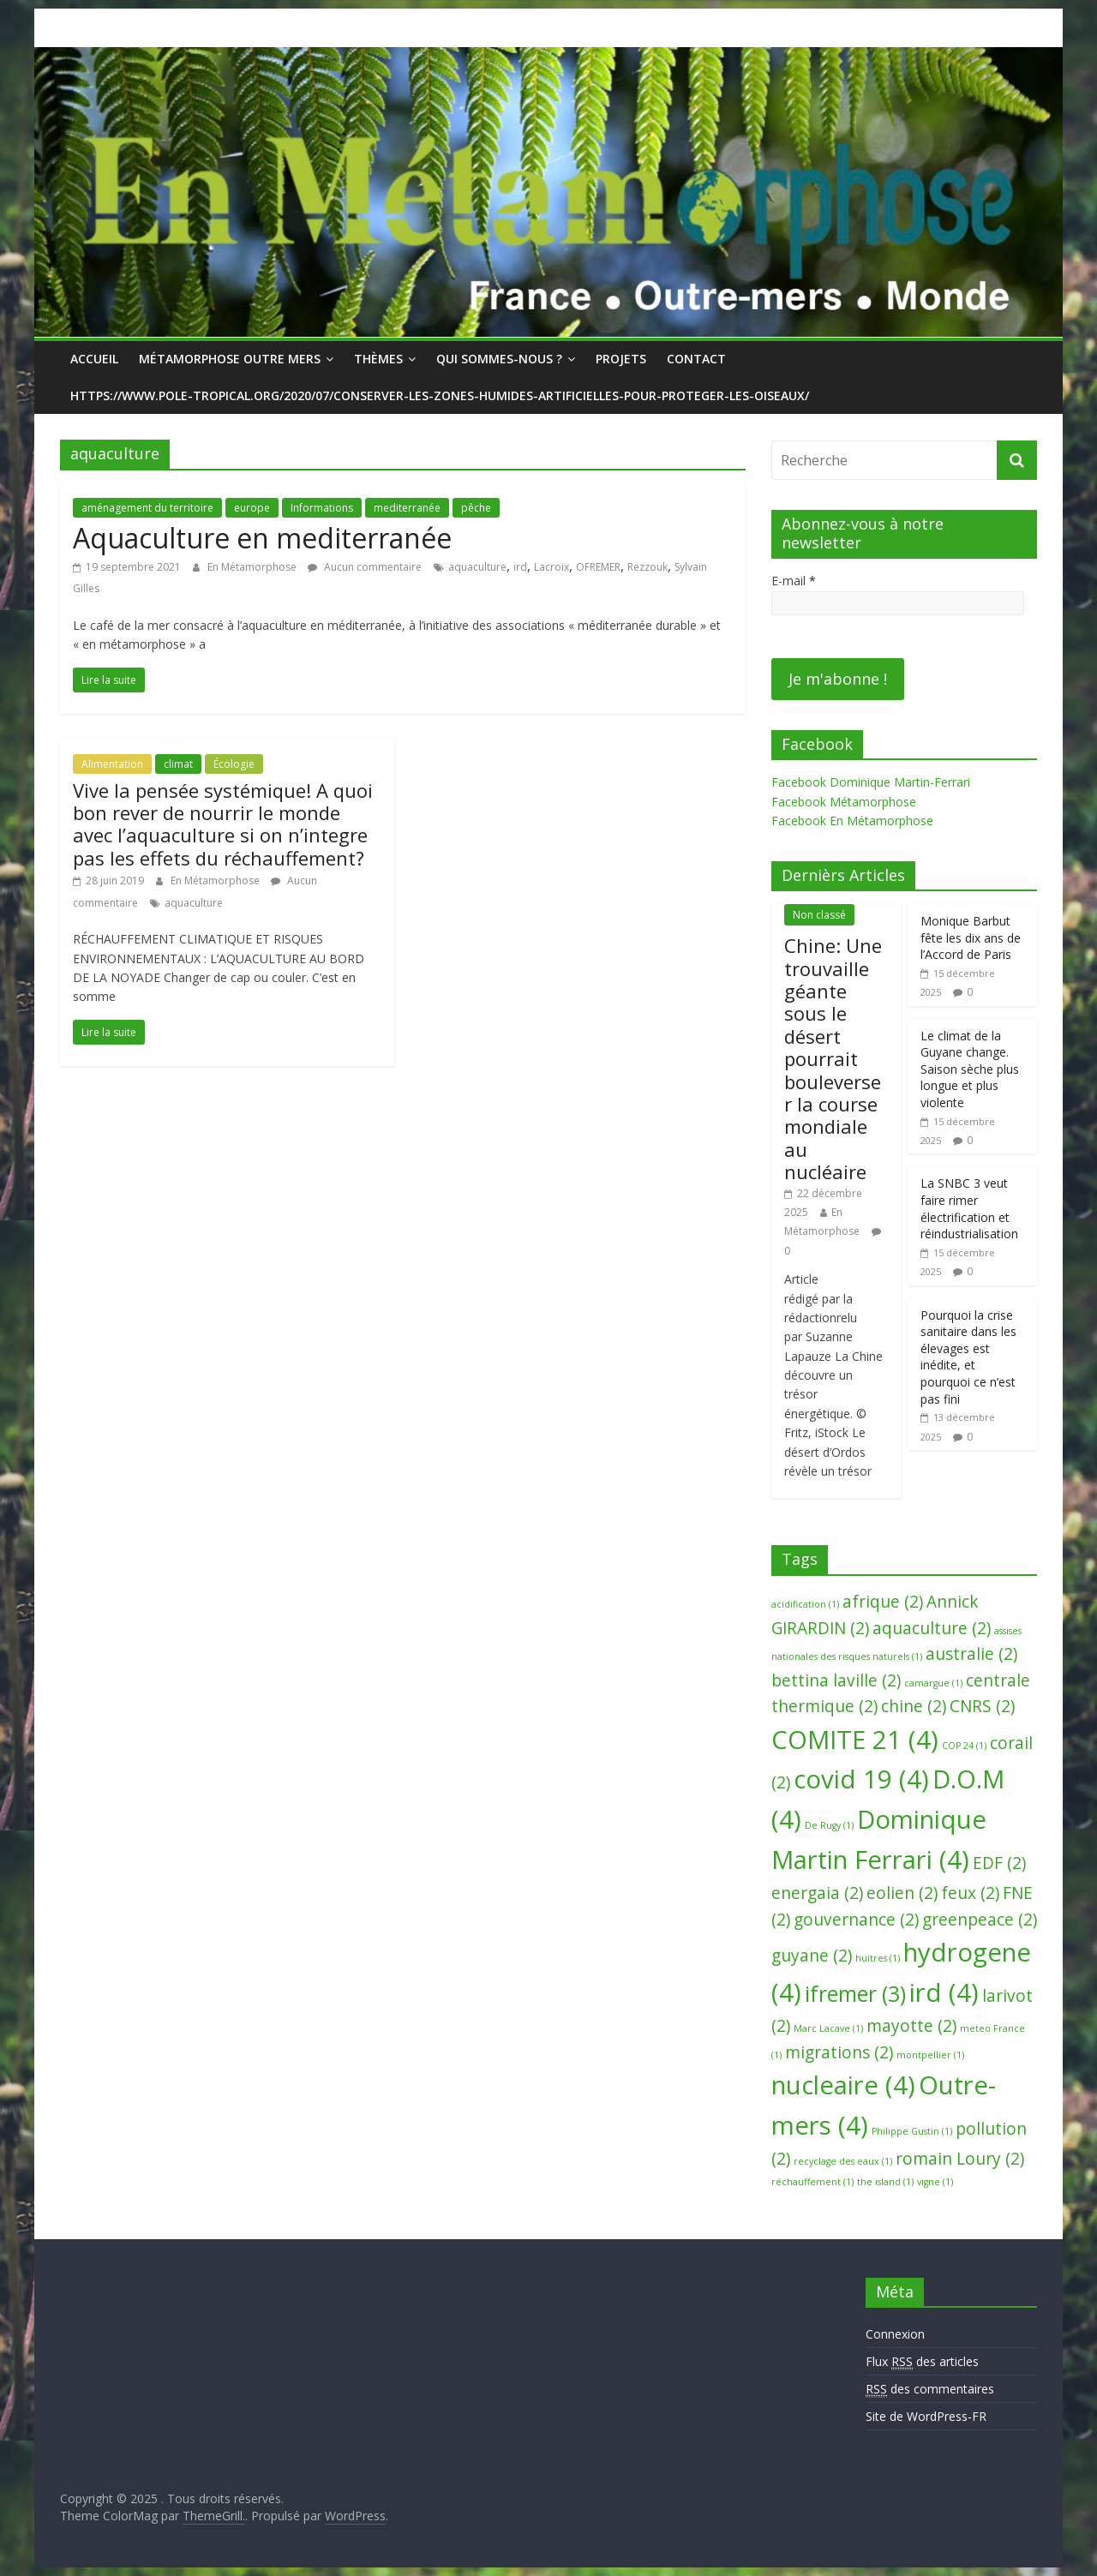 The height and width of the screenshot is (2576, 1097). I want to click on vigne [vigne (1 élément)], so click(935, 2182).